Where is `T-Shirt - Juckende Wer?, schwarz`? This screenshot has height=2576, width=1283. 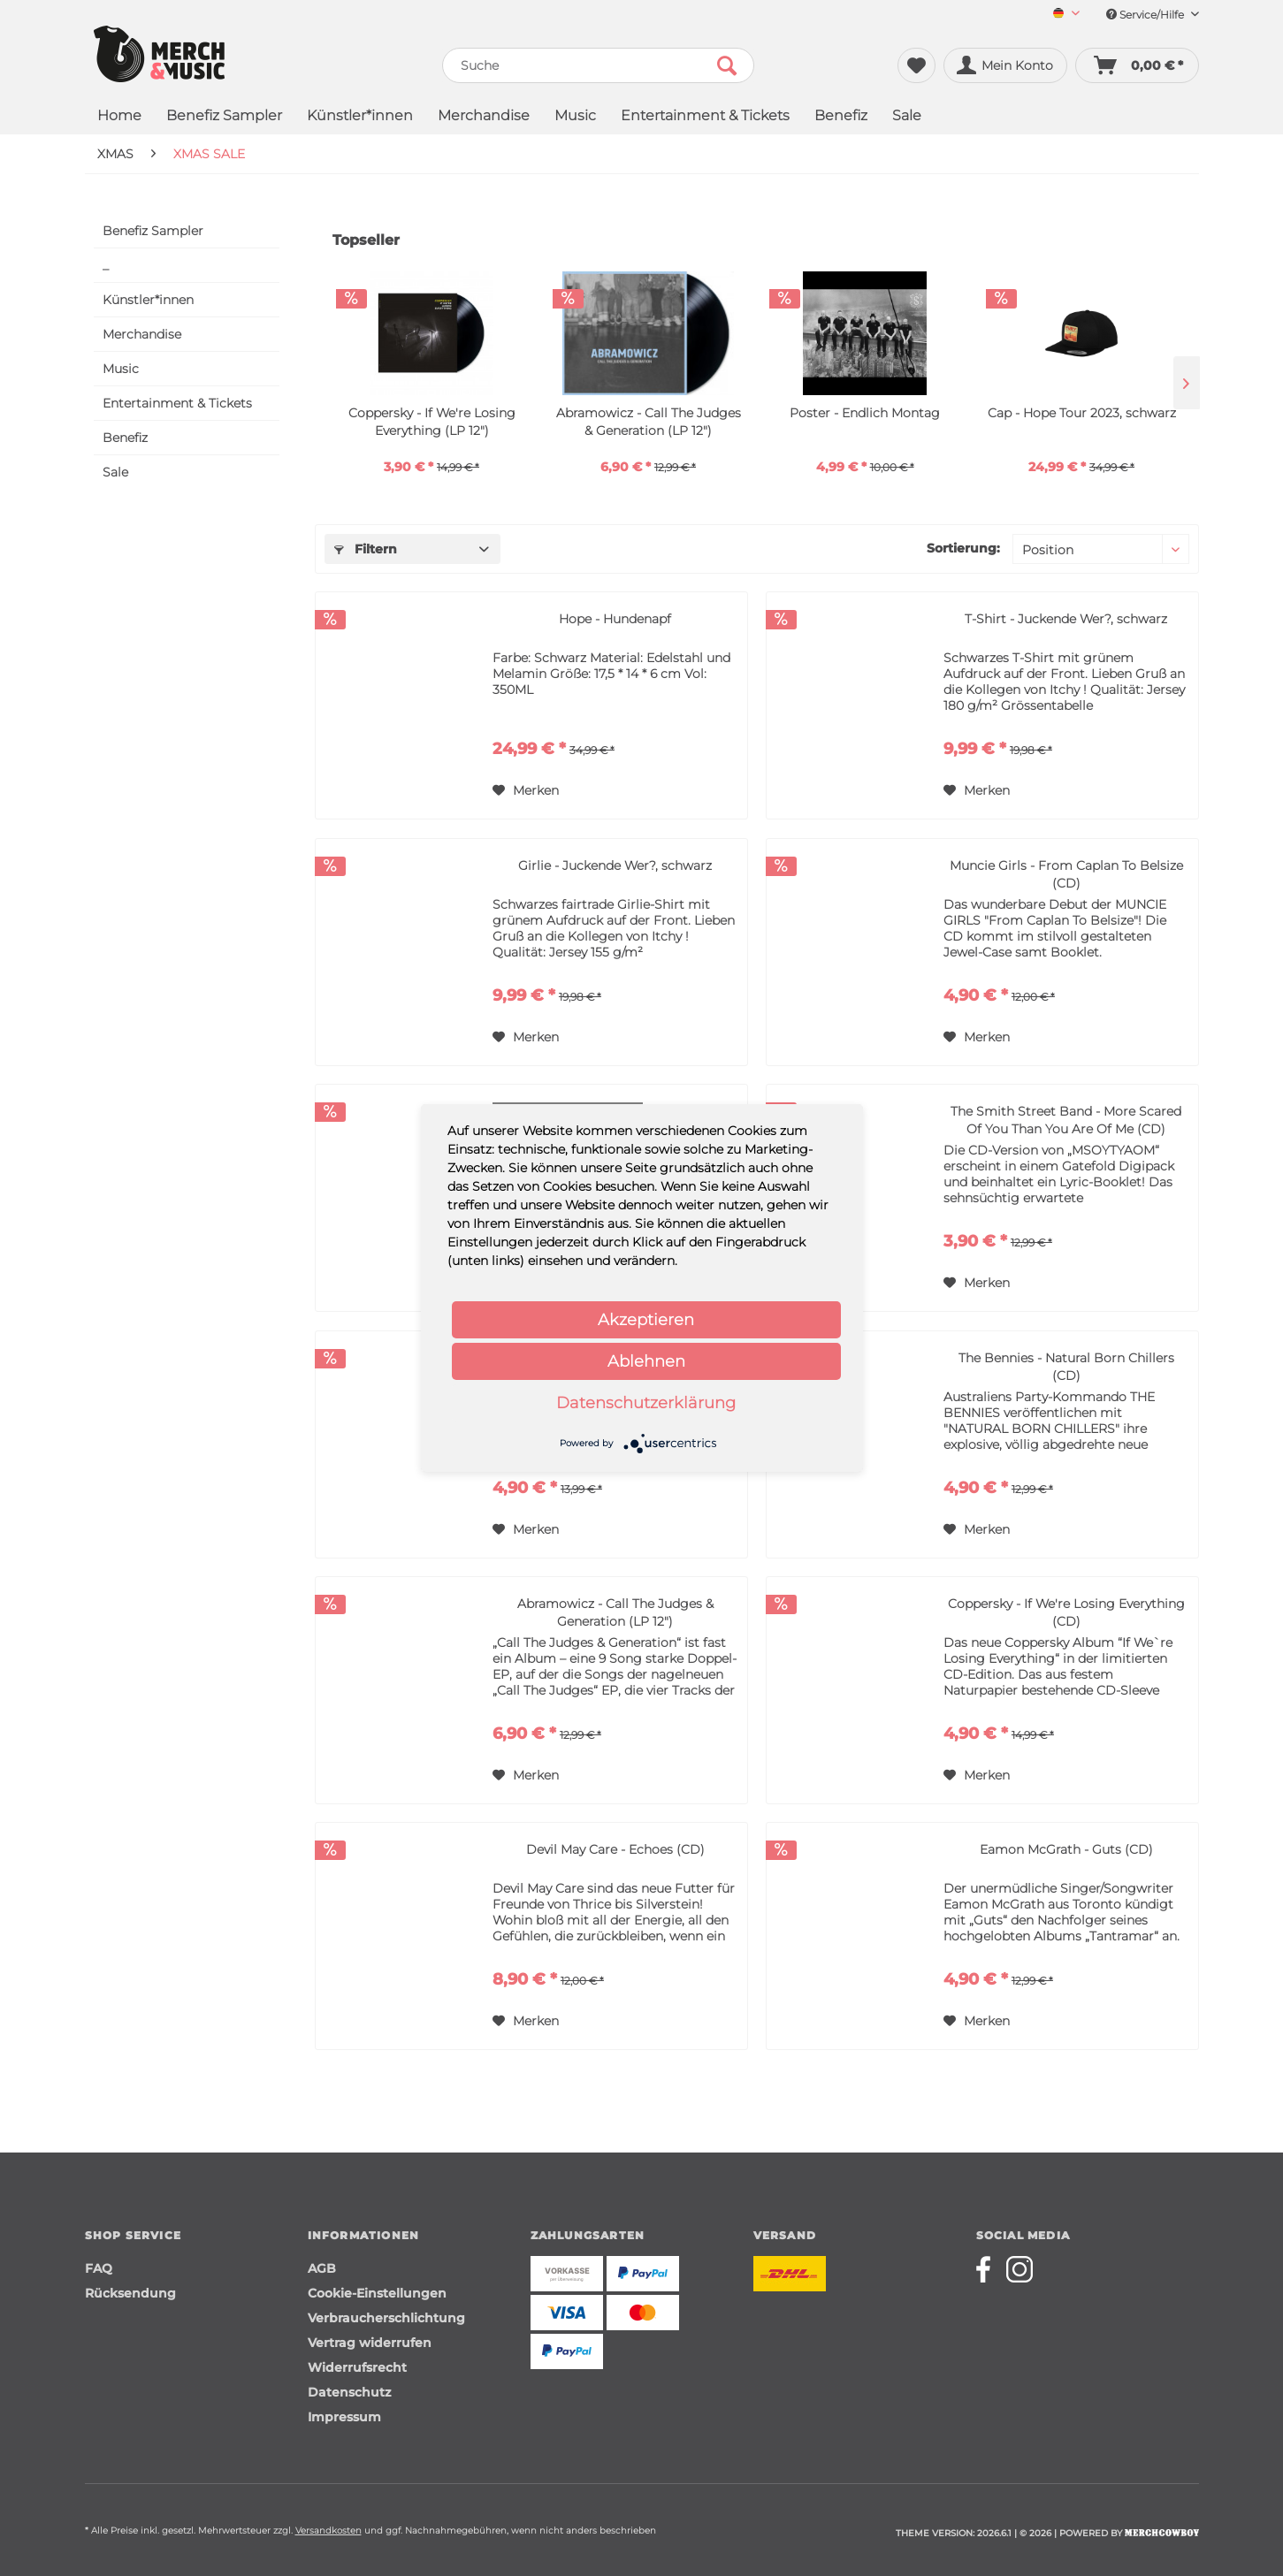
T-Shirt - Juckende Wer?, schwarz is located at coordinates (1066, 619).